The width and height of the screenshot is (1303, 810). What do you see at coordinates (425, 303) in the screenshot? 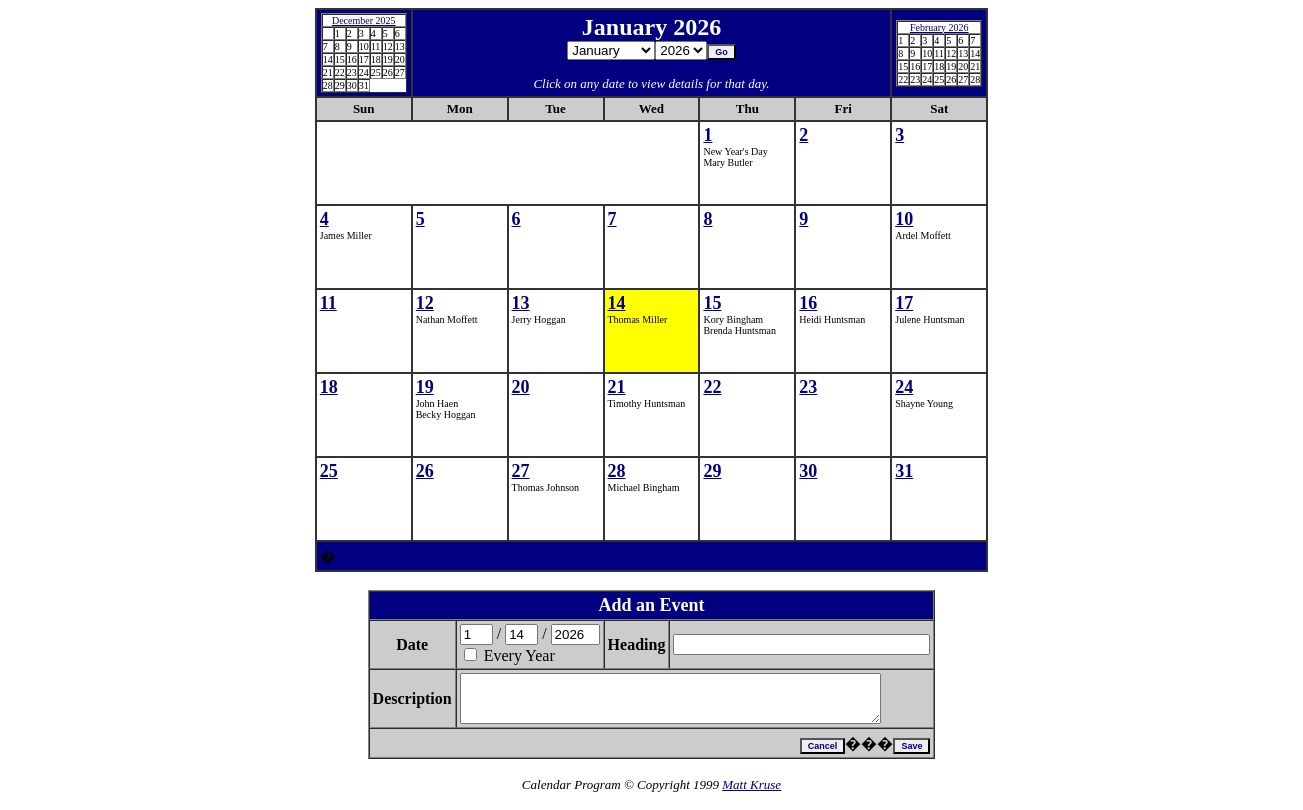
I see `12` at bounding box center [425, 303].